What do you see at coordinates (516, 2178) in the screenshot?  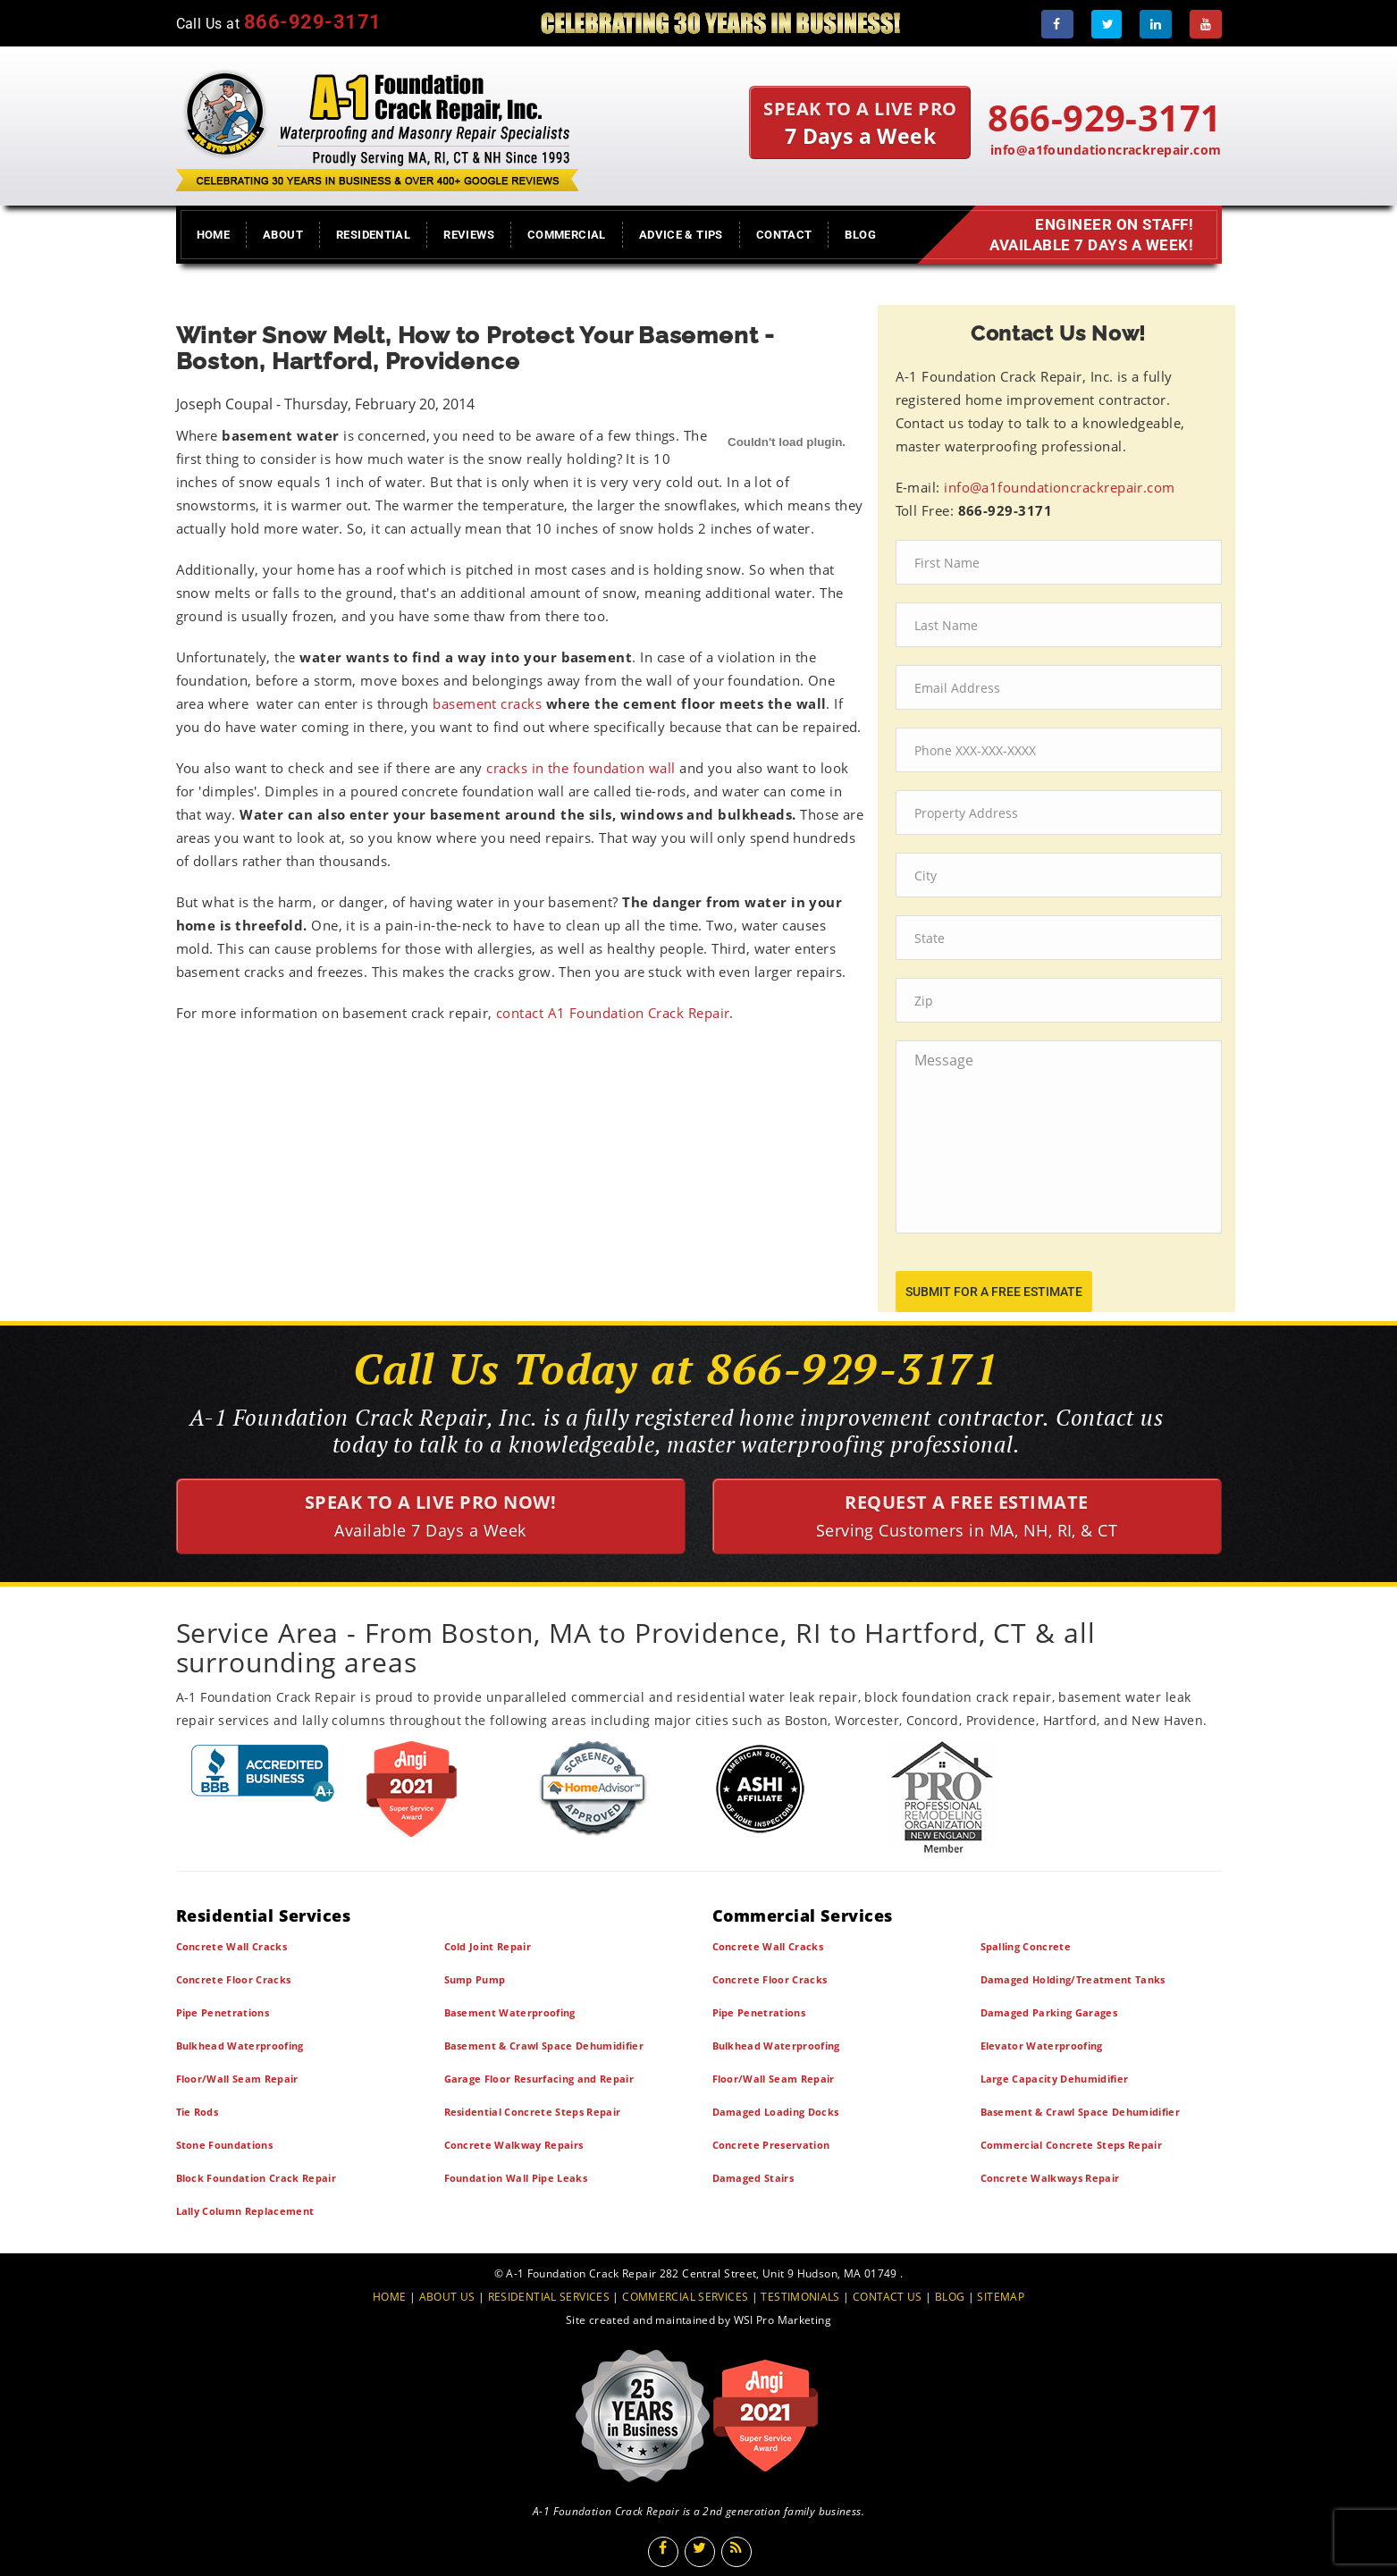 I see `Foundation Wall Pipe Leaks` at bounding box center [516, 2178].